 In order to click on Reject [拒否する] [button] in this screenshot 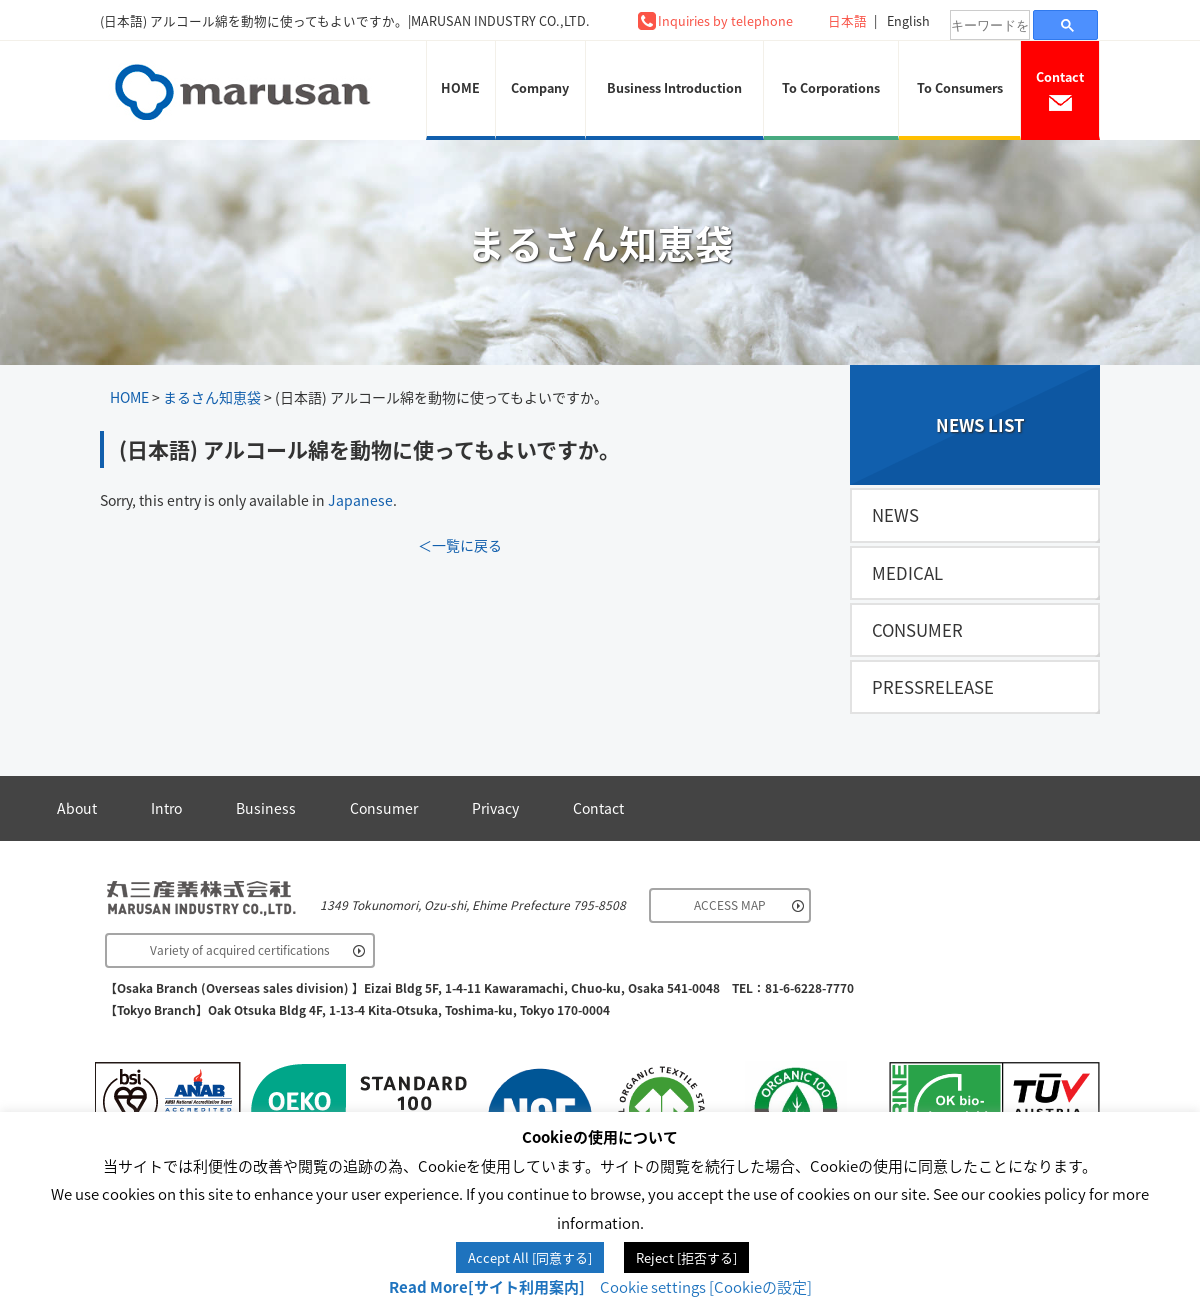, I will do `click(686, 1257)`.